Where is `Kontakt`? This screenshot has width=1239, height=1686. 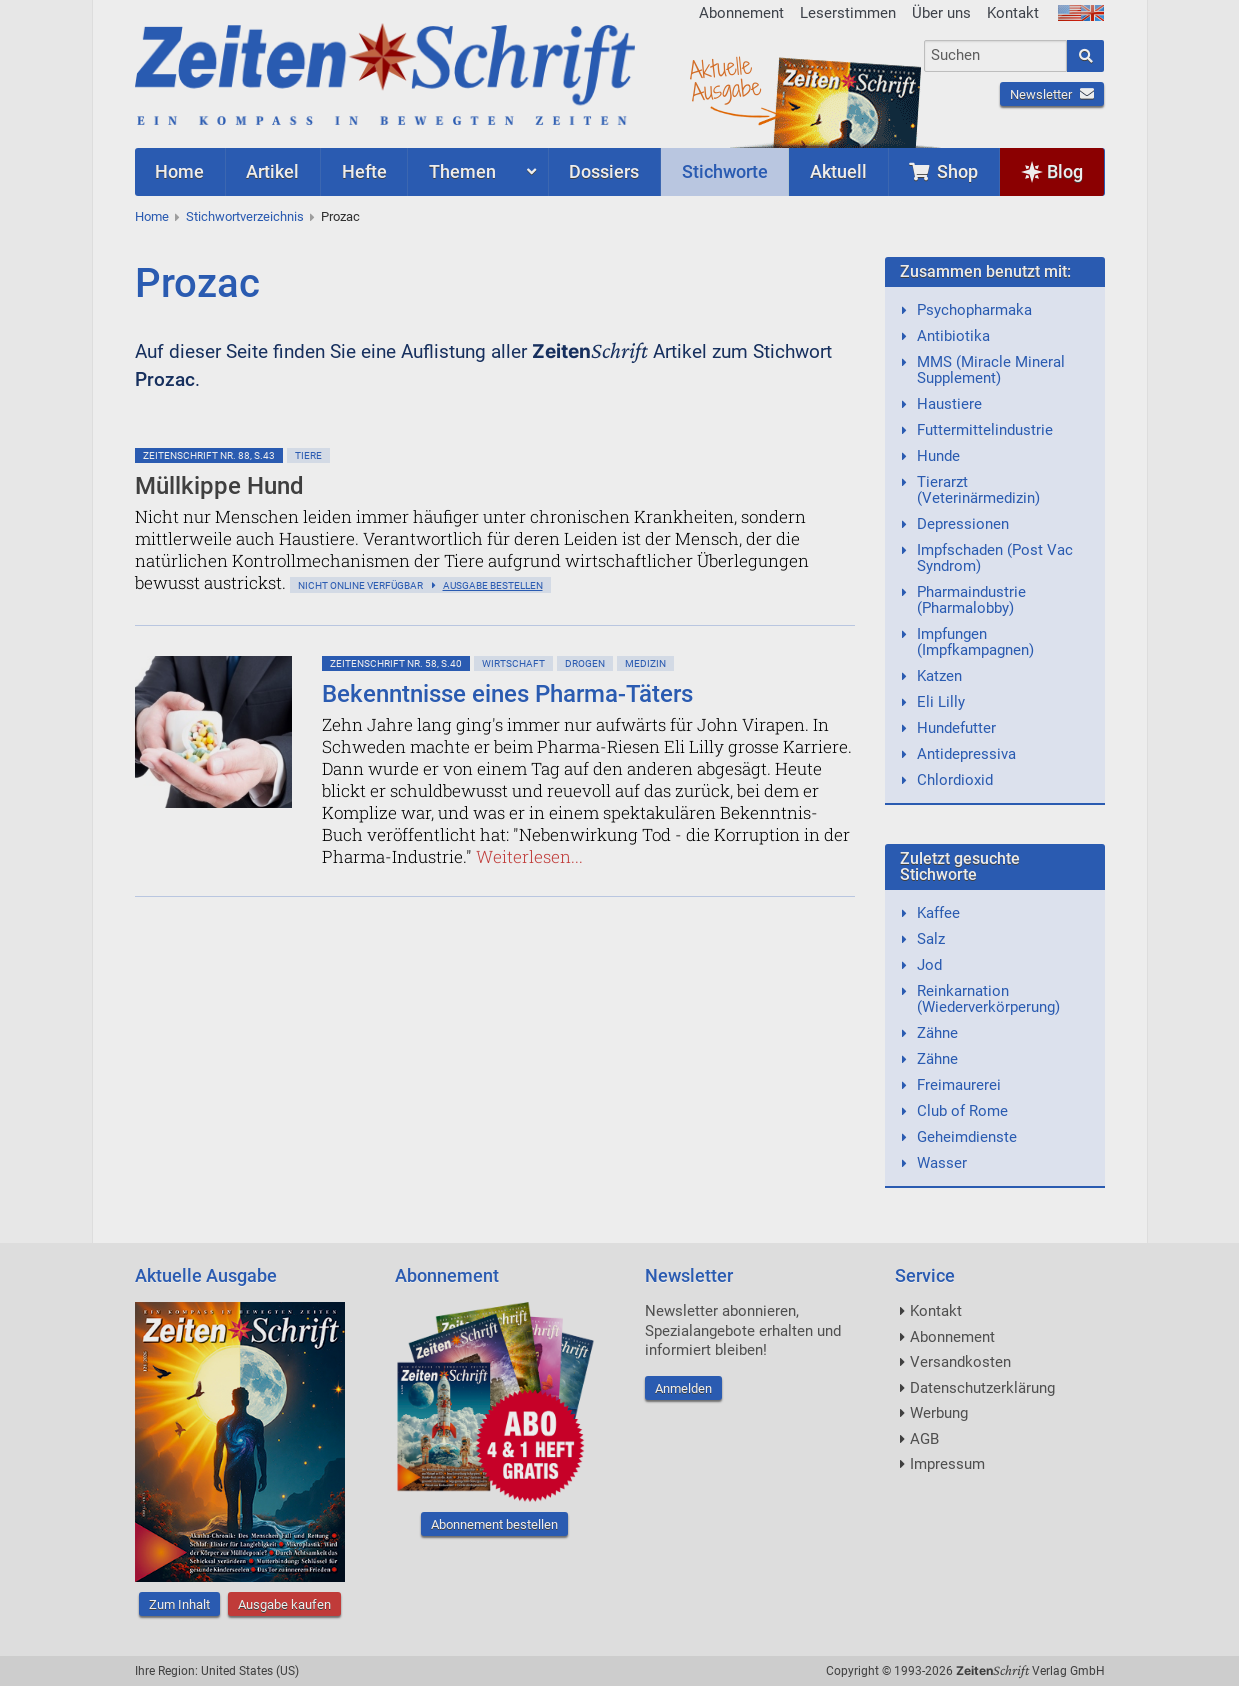
Kontakt is located at coordinates (1013, 13).